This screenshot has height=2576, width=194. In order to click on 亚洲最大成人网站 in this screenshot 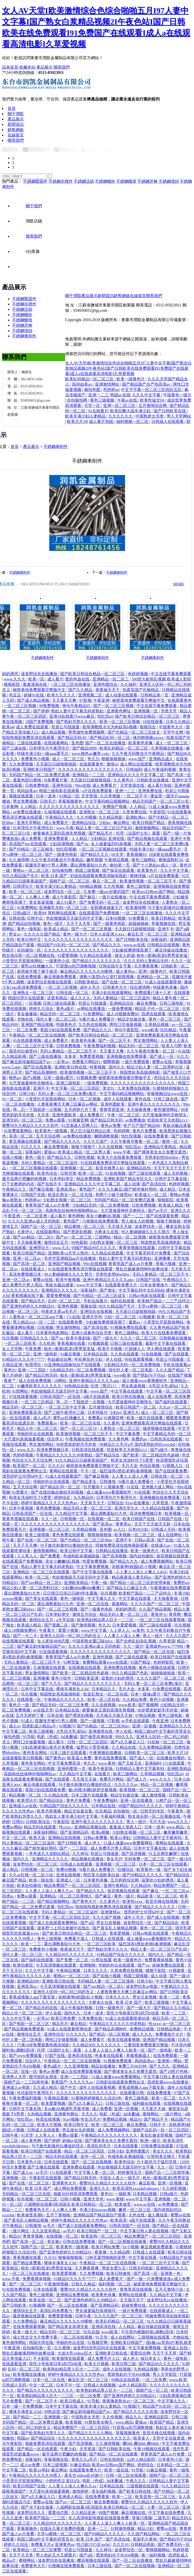, I will do `click(158, 1487)`.